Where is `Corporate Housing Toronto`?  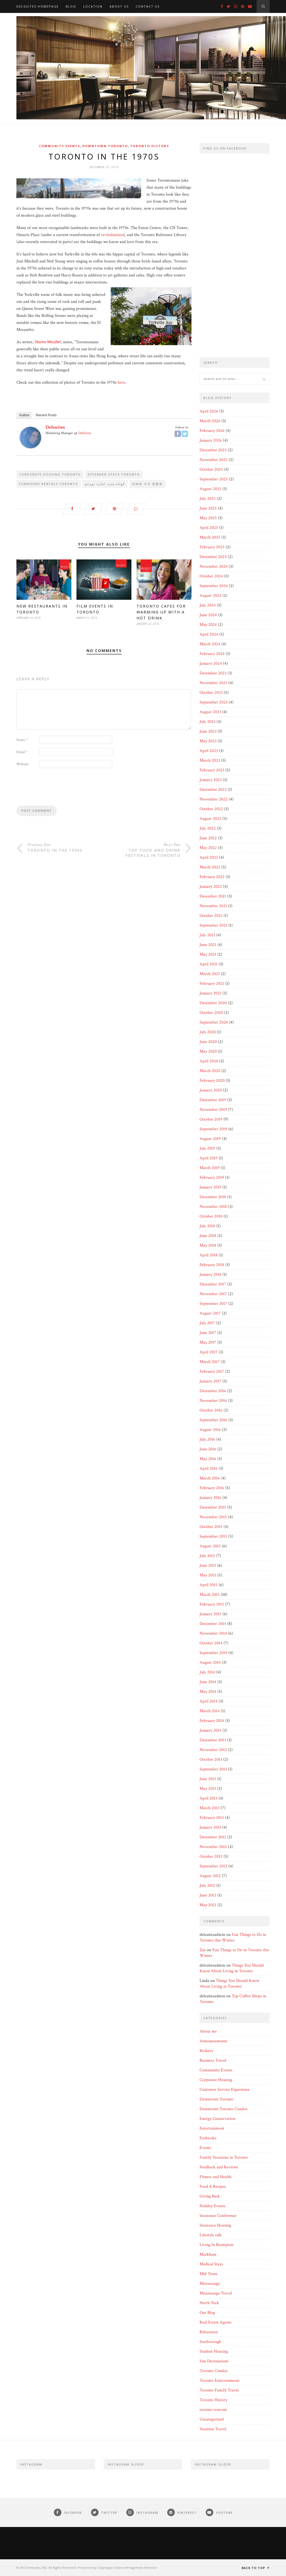 Corporate Housing Toronto is located at coordinates (50, 475).